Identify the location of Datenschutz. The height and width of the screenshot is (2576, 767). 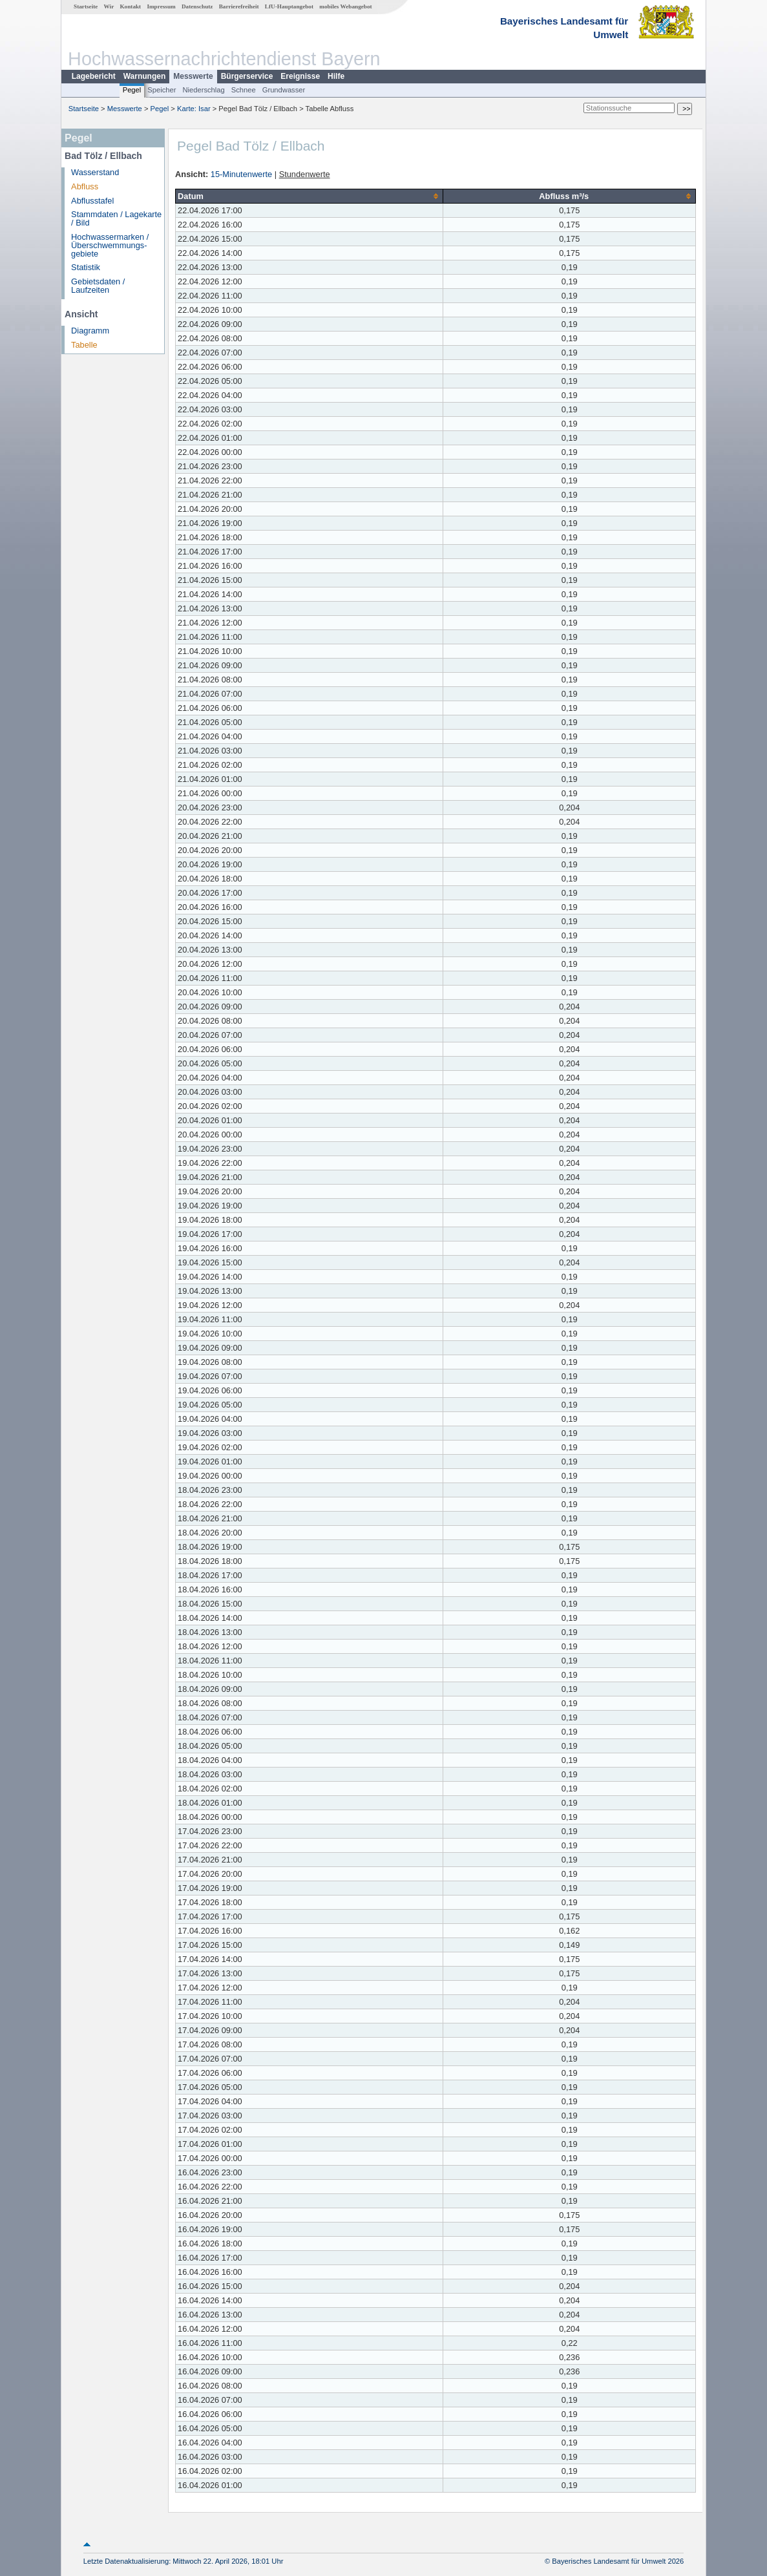
(197, 6).